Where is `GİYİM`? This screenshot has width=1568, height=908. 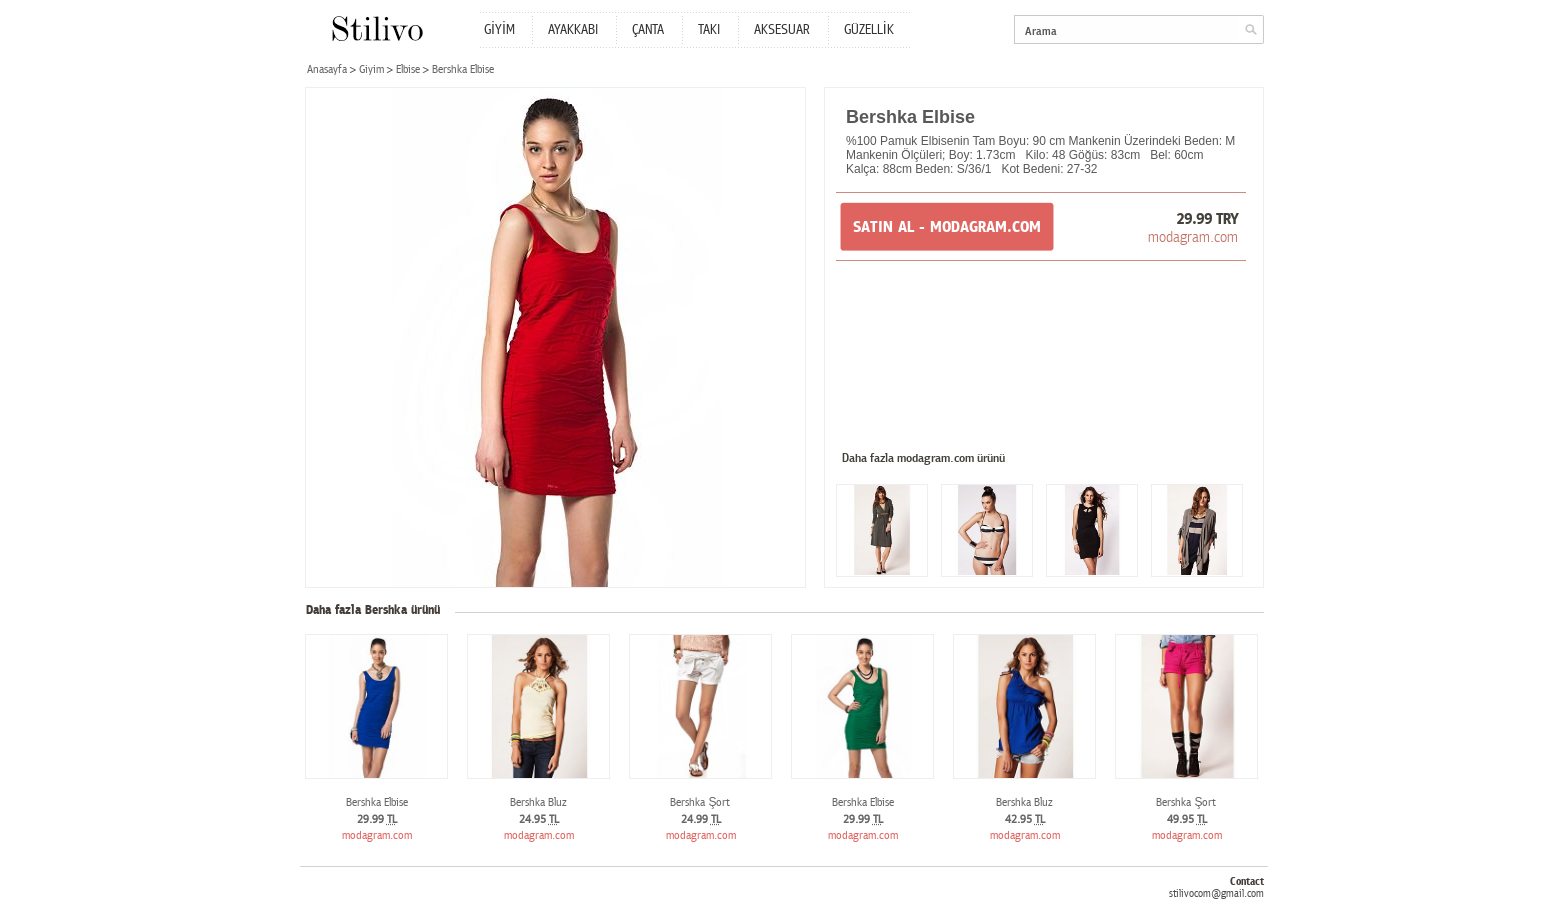
GİYİM is located at coordinates (499, 30).